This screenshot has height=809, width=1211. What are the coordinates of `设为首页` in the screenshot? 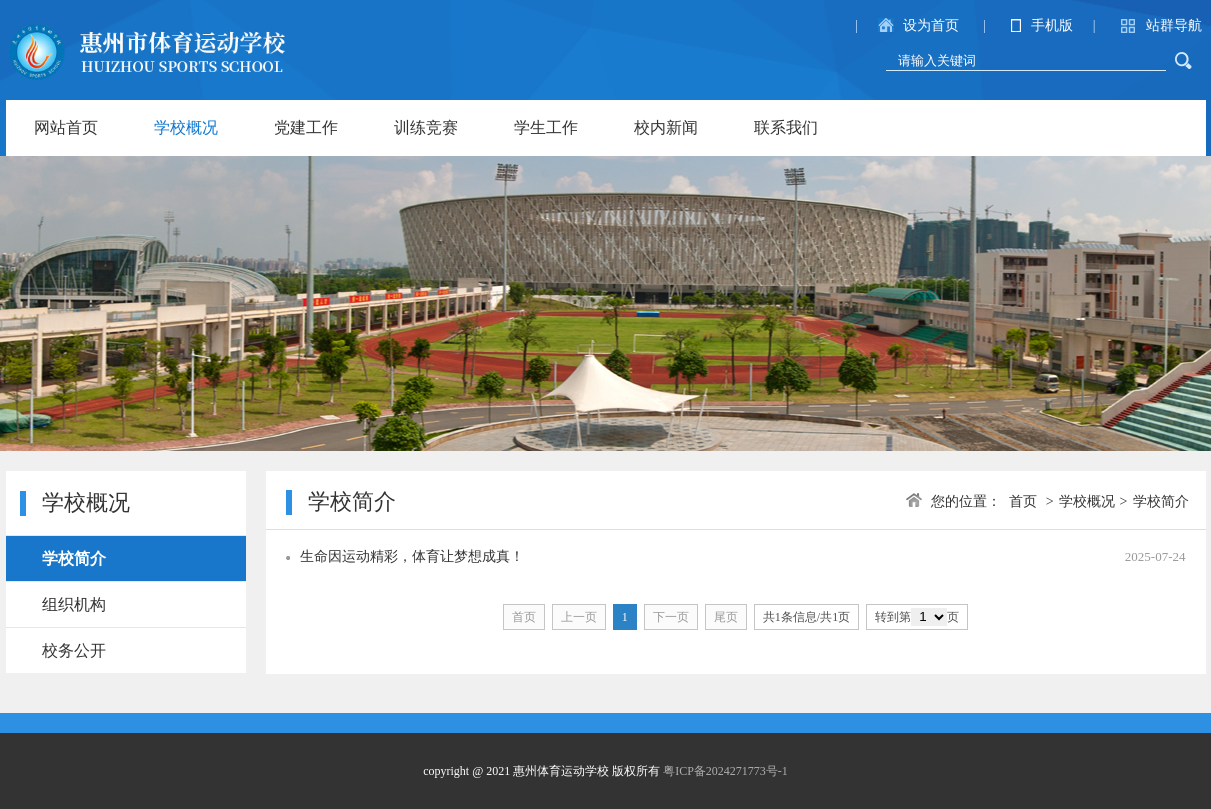 It's located at (931, 25).